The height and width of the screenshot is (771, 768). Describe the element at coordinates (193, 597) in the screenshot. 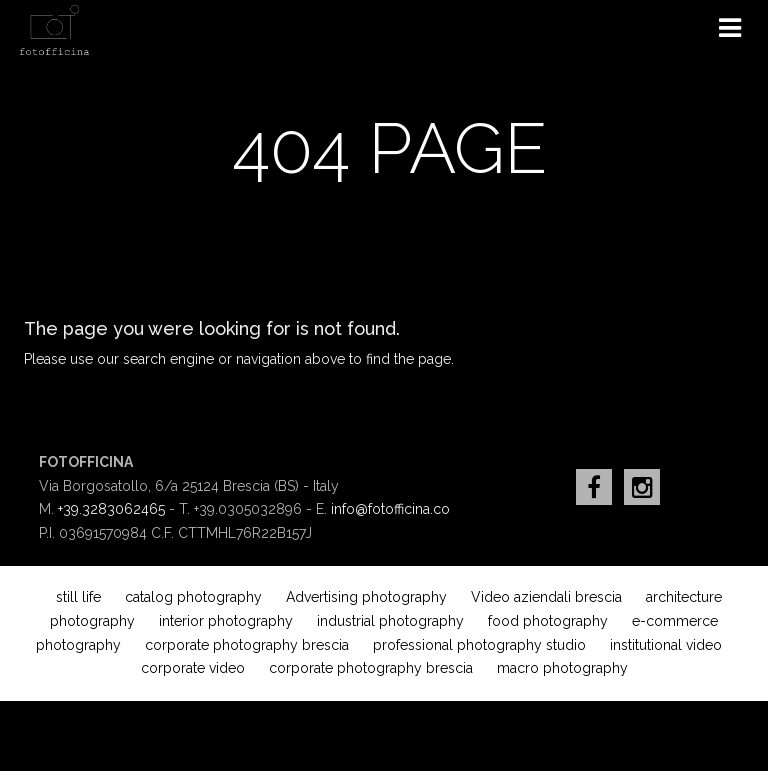

I see `catalog photography` at that location.